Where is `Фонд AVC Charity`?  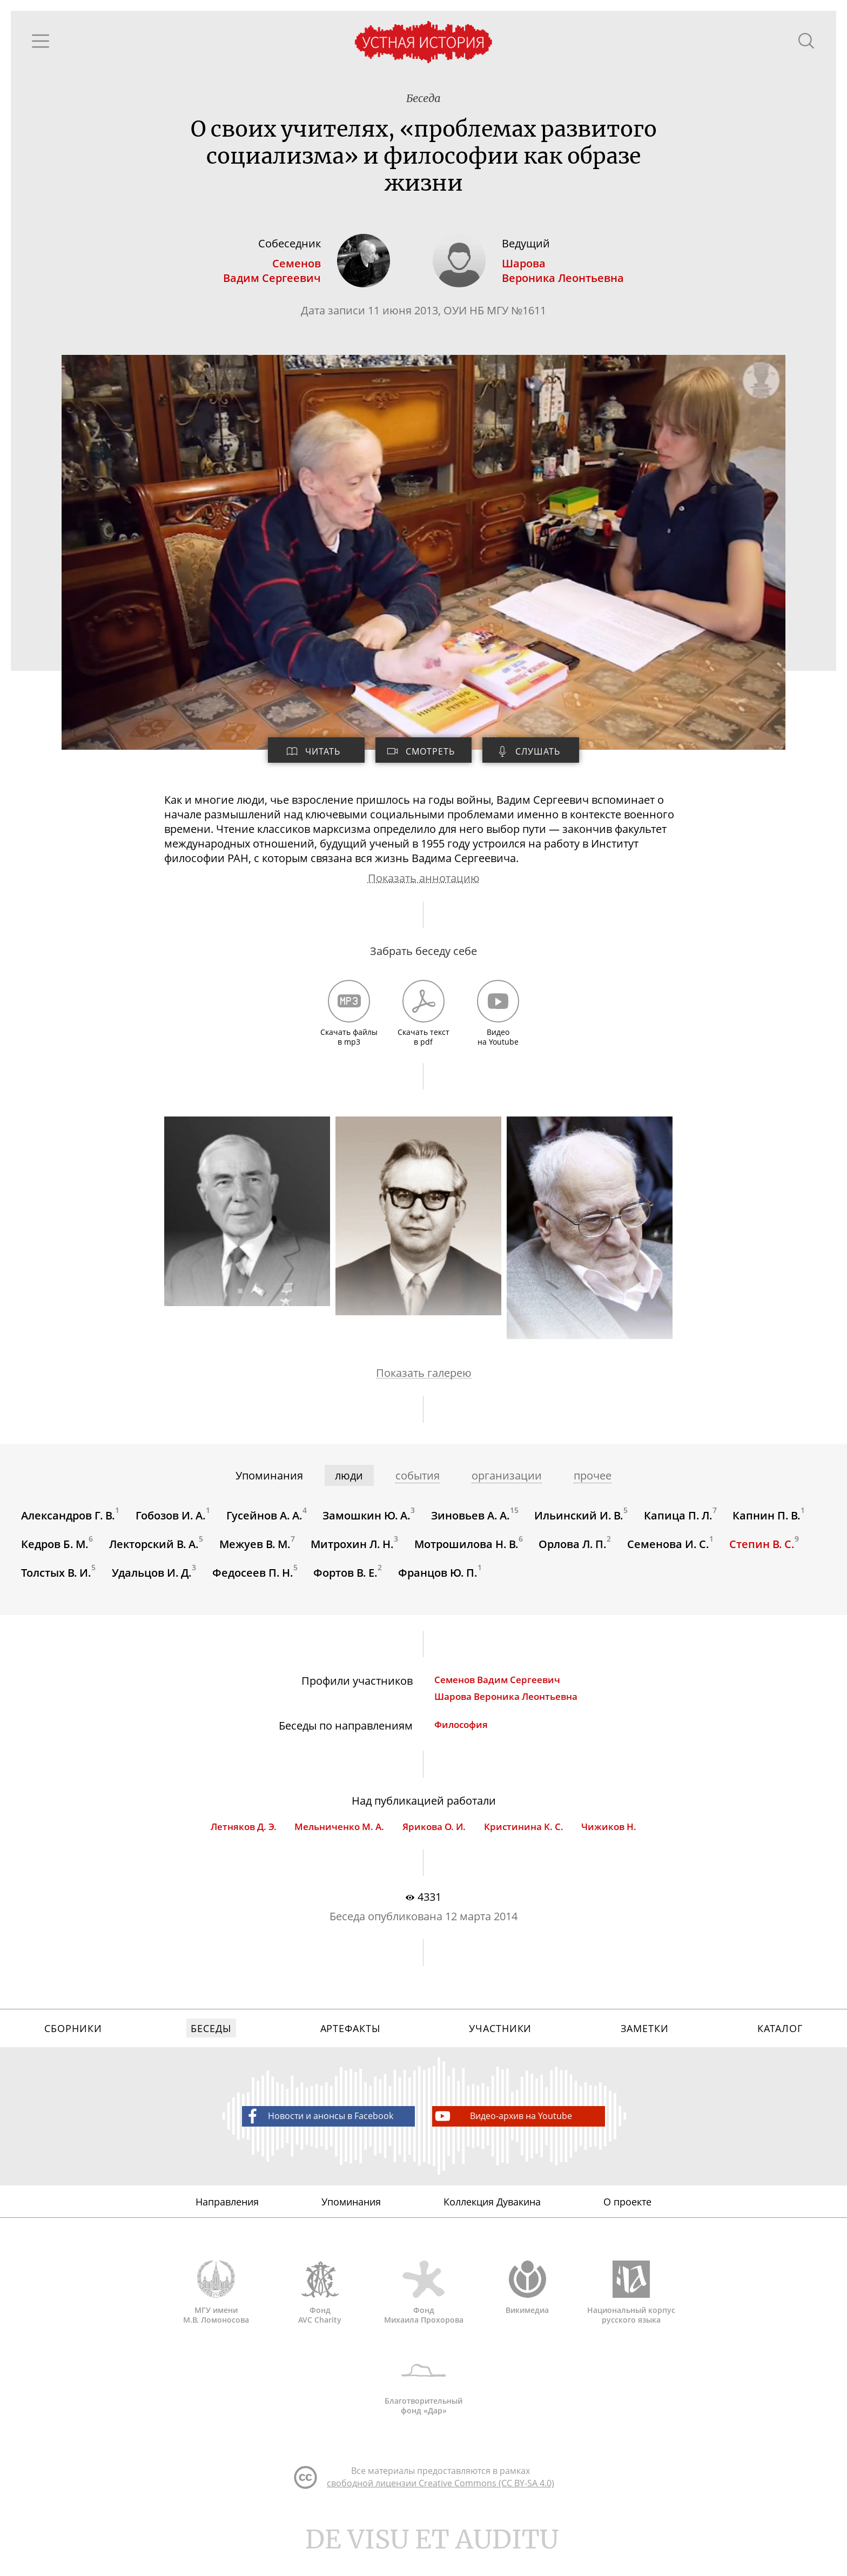 Фонд AVC Charity is located at coordinates (320, 2314).